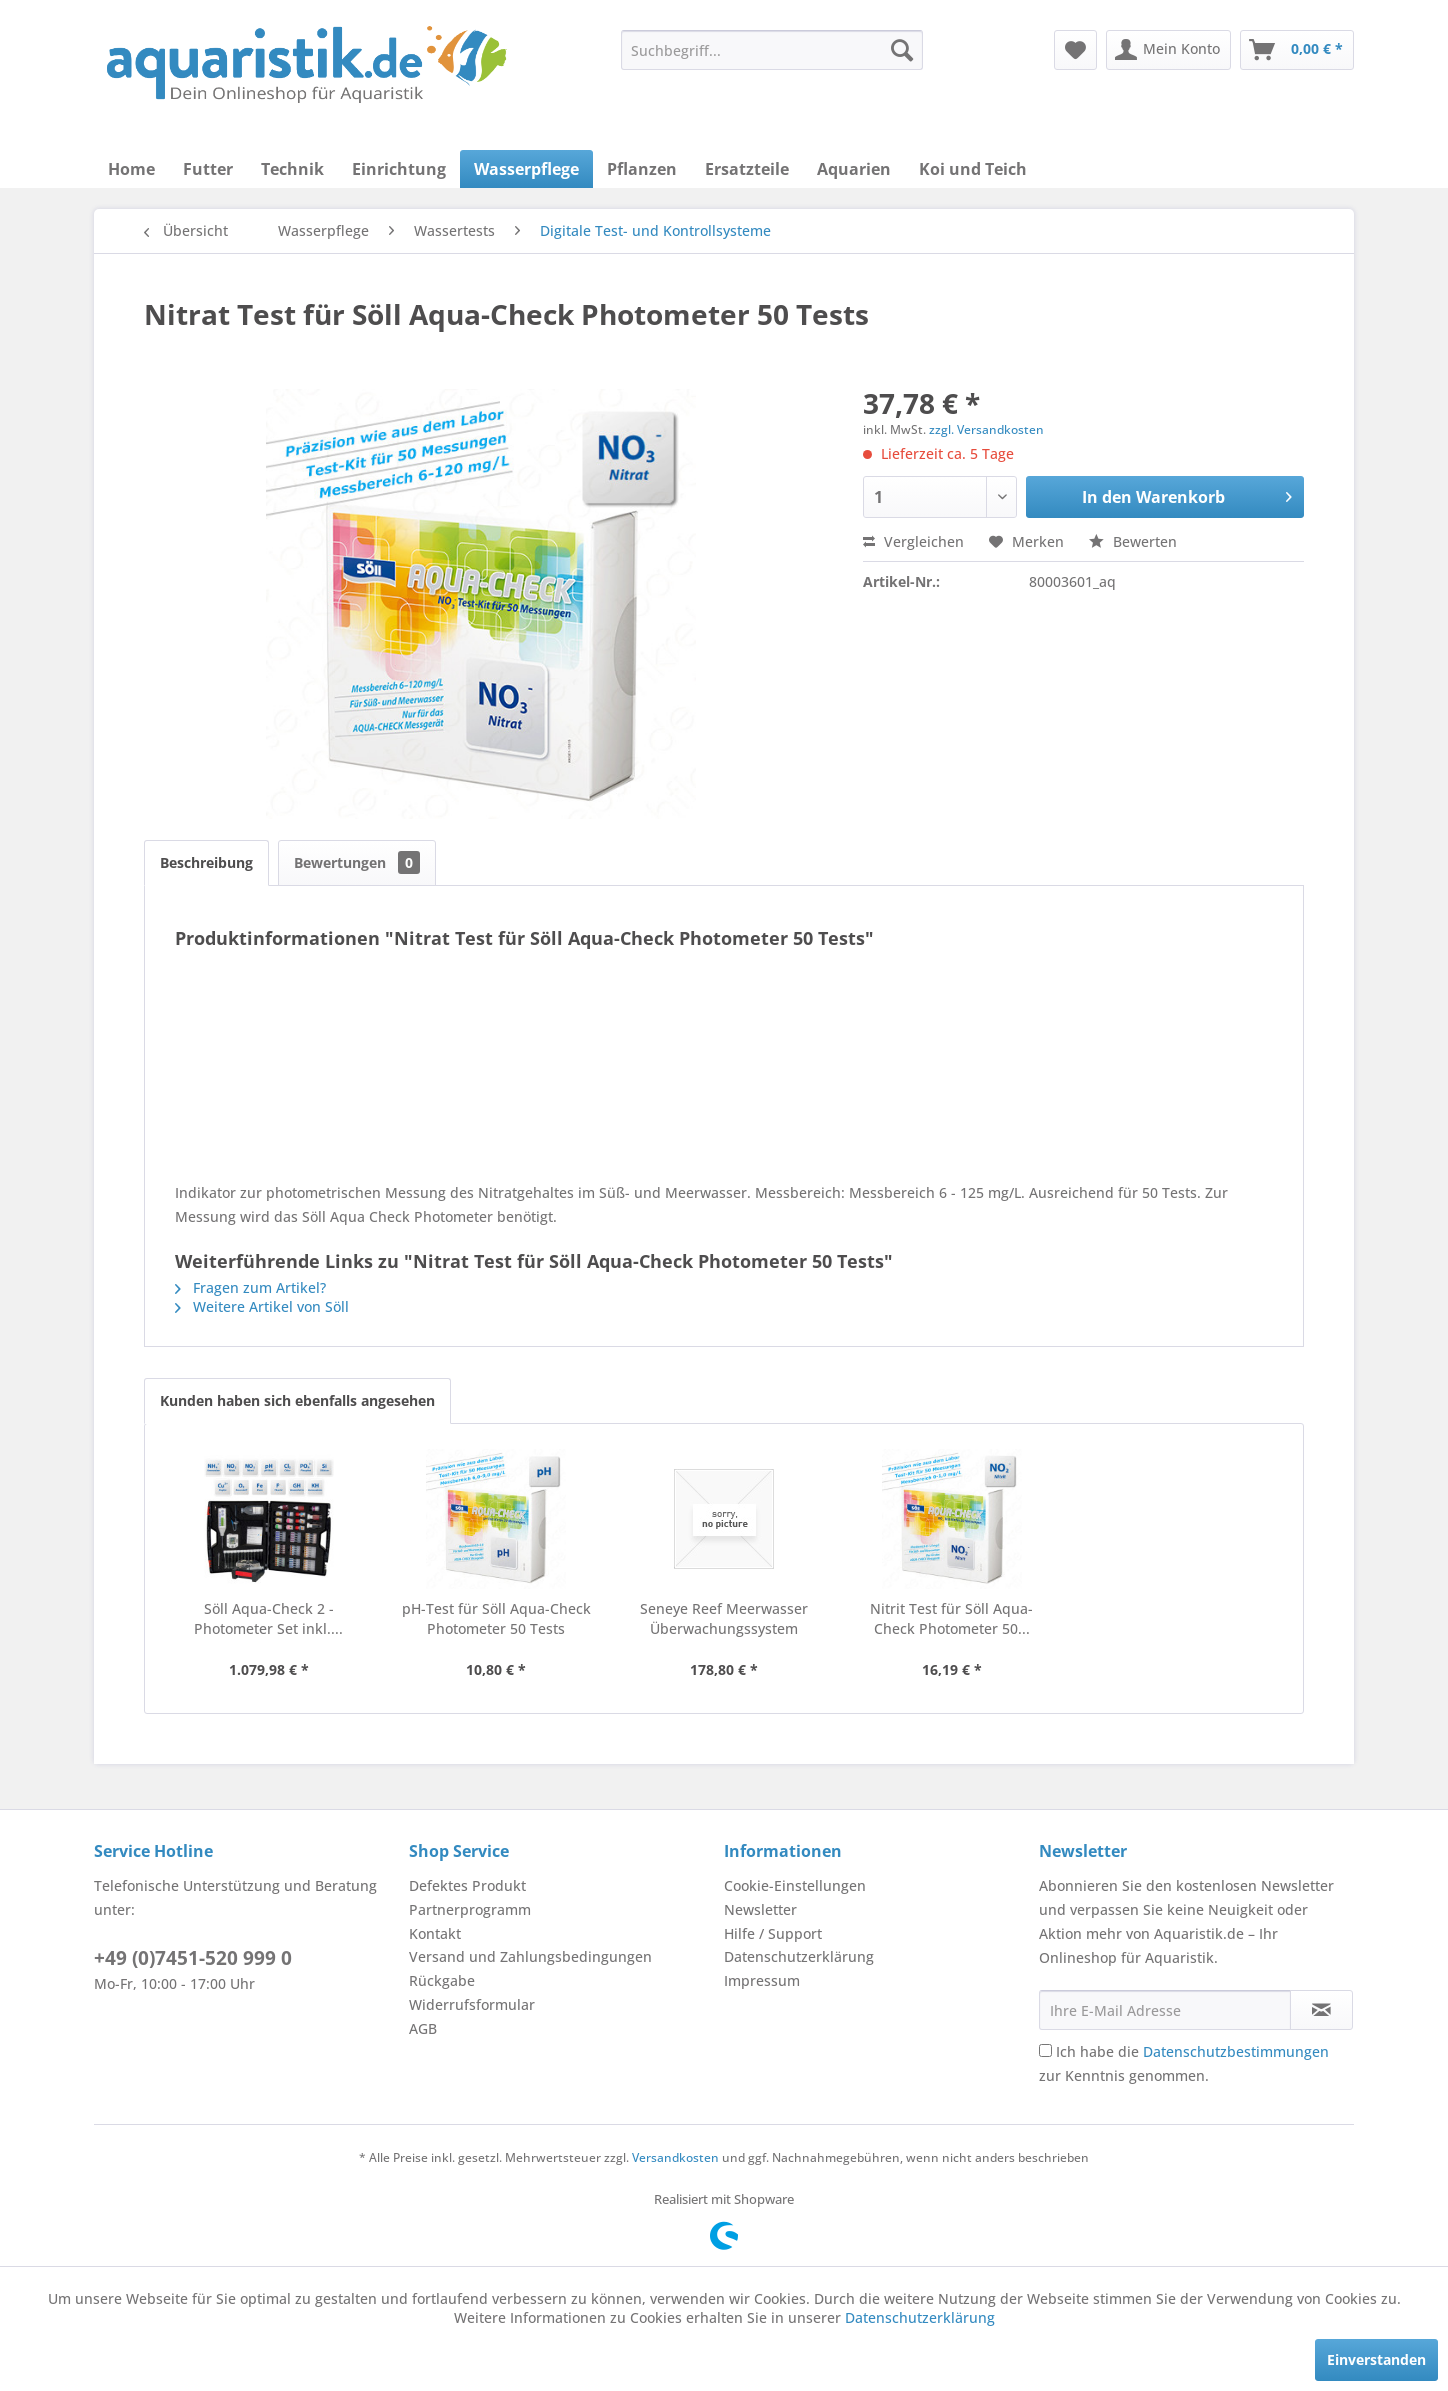  I want to click on Defektes Produkt, so click(467, 1885).